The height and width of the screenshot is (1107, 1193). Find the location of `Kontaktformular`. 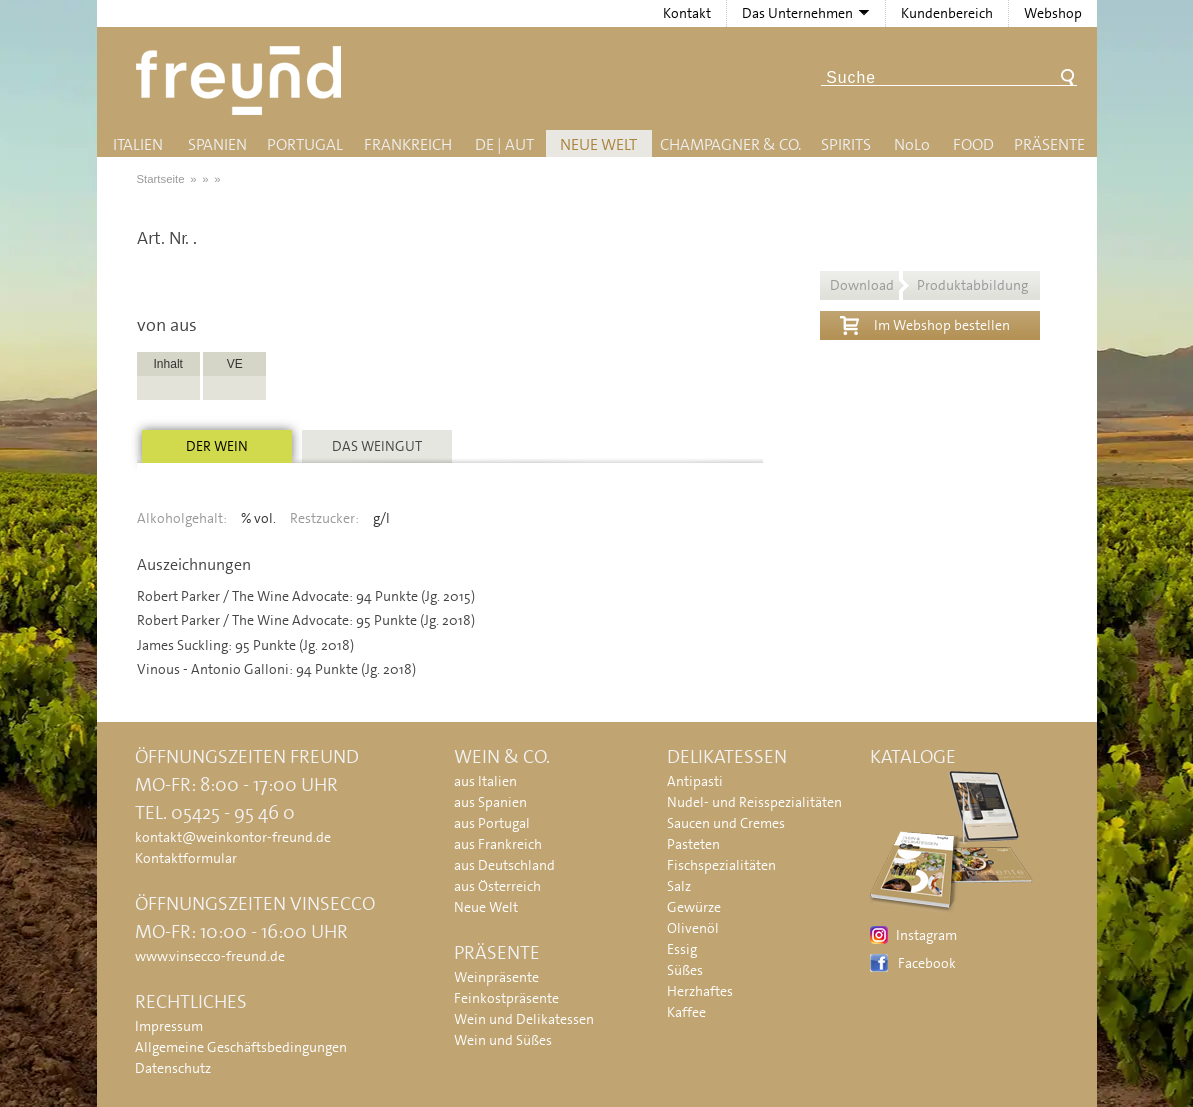

Kontaktformular is located at coordinates (186, 858).